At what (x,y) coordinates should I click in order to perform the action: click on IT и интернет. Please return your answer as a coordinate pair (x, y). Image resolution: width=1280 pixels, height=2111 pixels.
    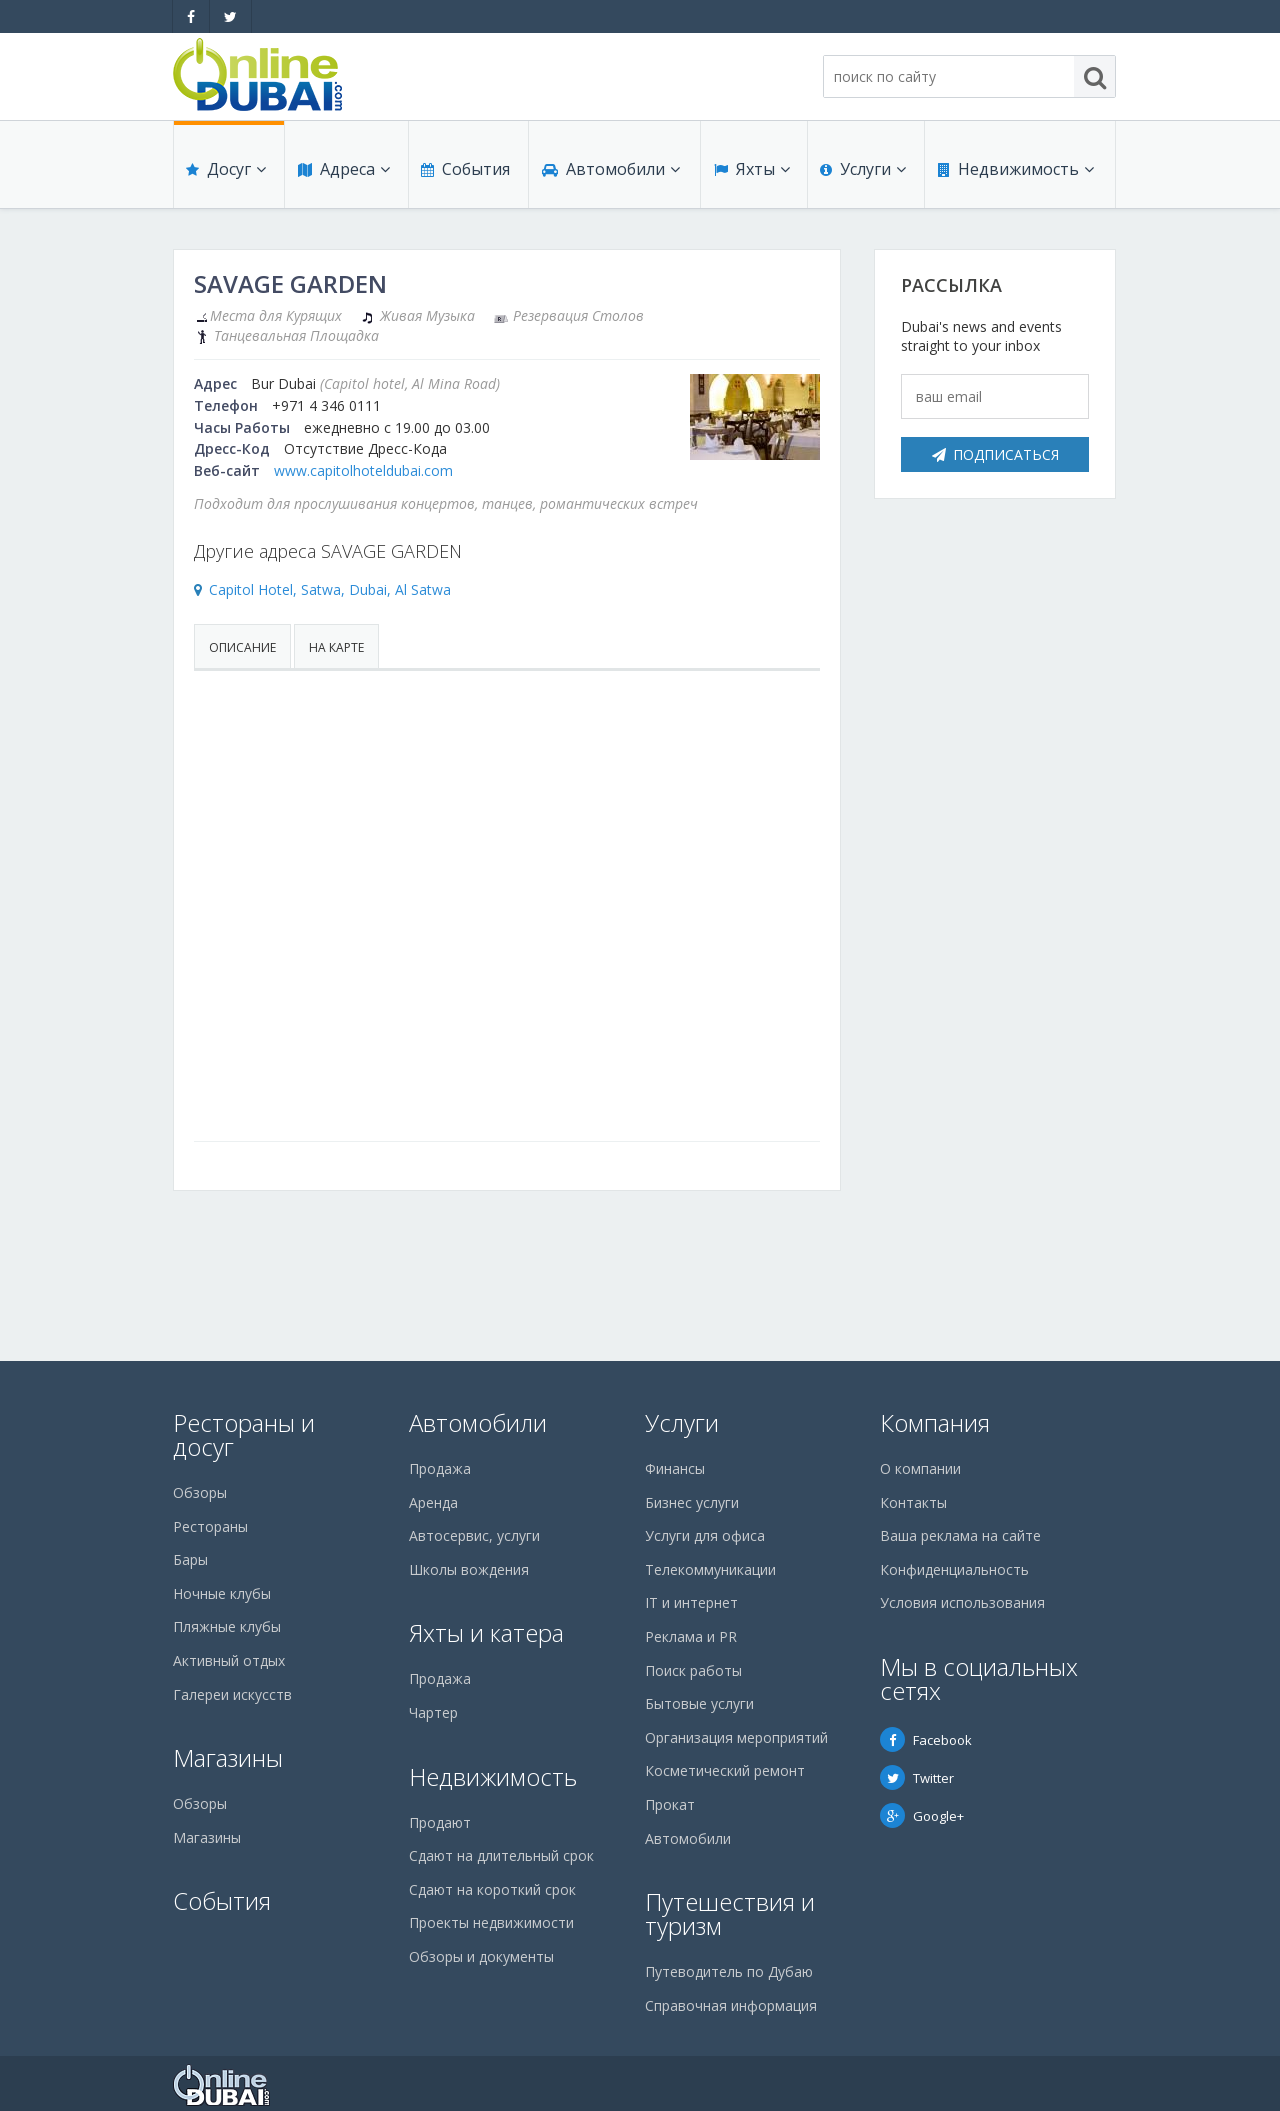
    Looking at the image, I should click on (691, 1602).